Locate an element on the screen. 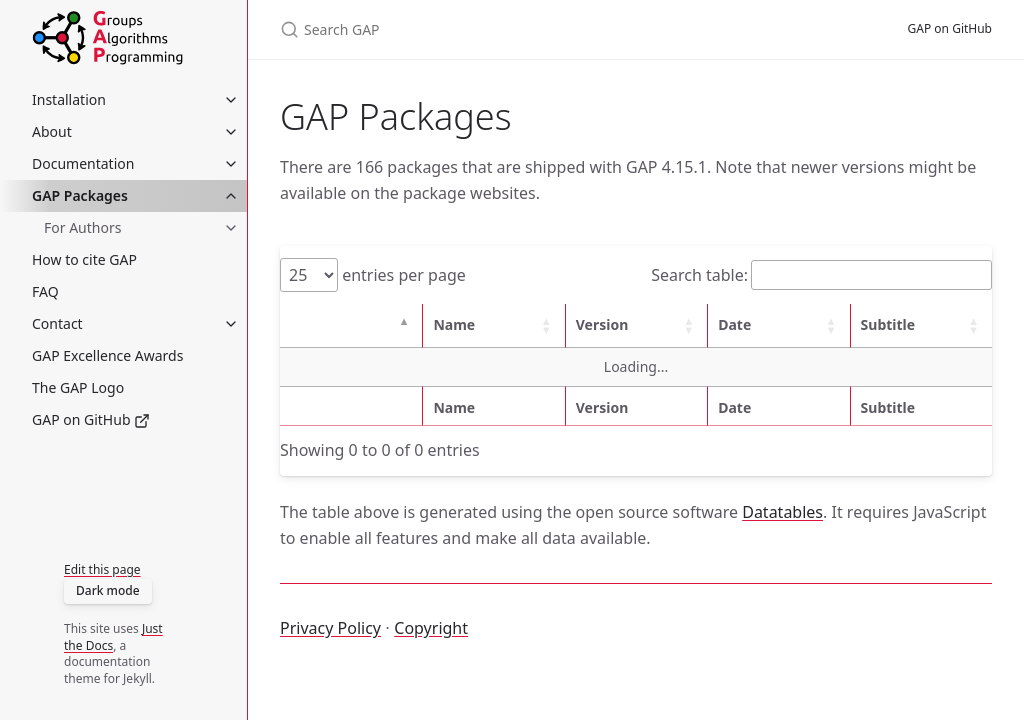  [For Authors submenu] is located at coordinates (231, 228).